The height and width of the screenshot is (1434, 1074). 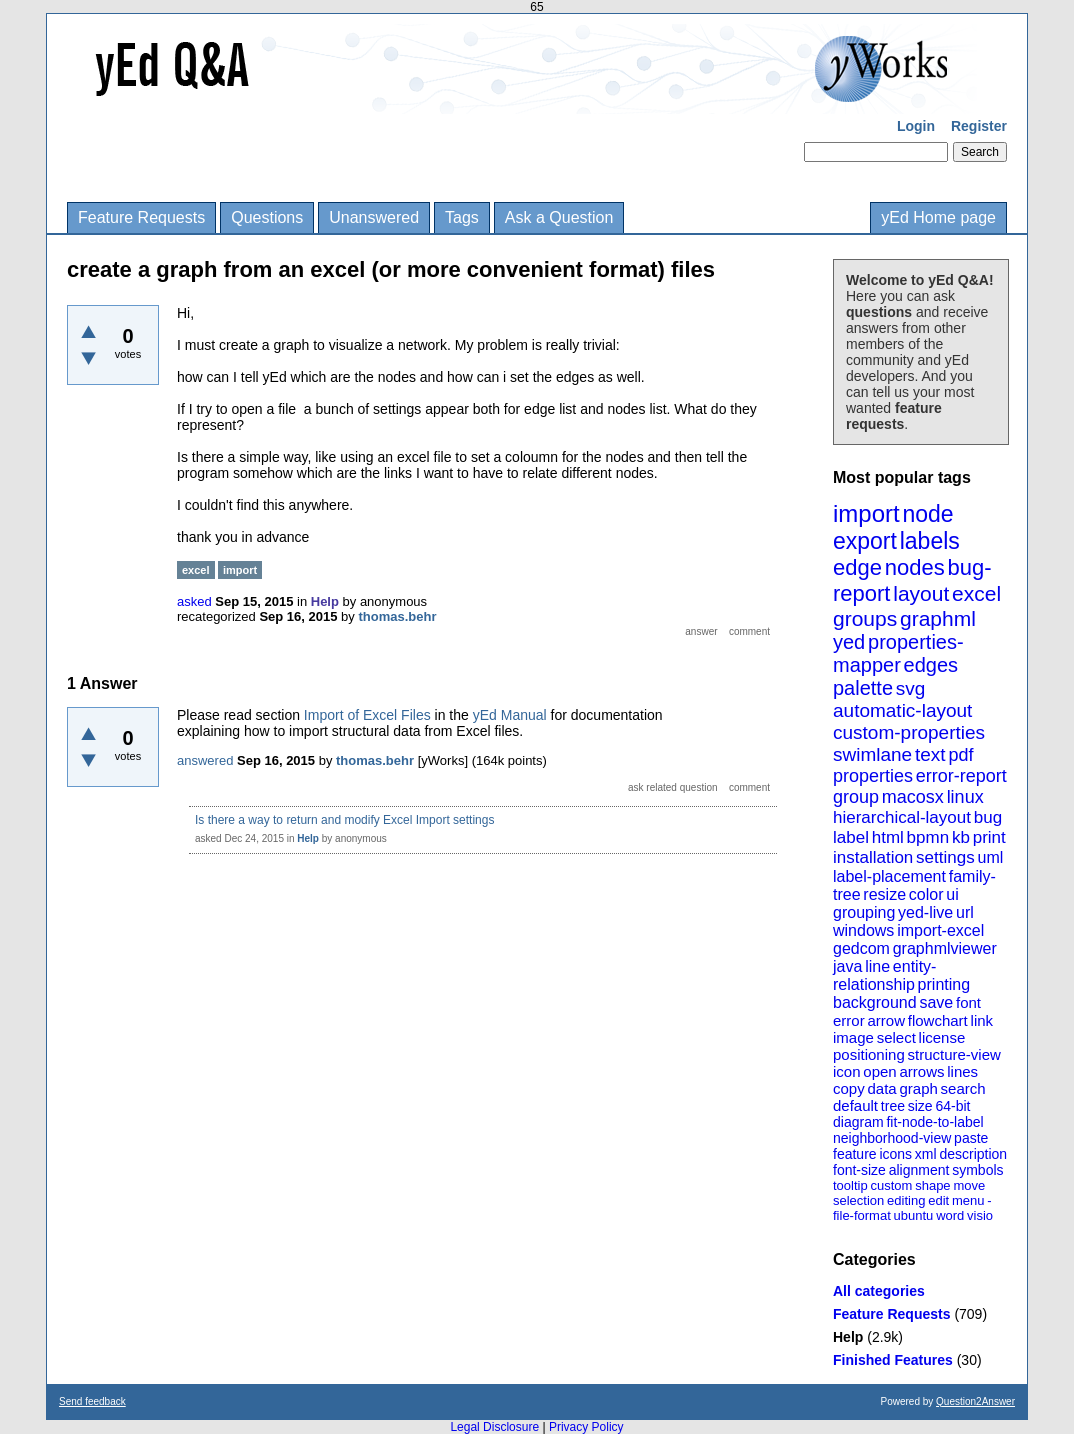 What do you see at coordinates (928, 837) in the screenshot?
I see `bpmn` at bounding box center [928, 837].